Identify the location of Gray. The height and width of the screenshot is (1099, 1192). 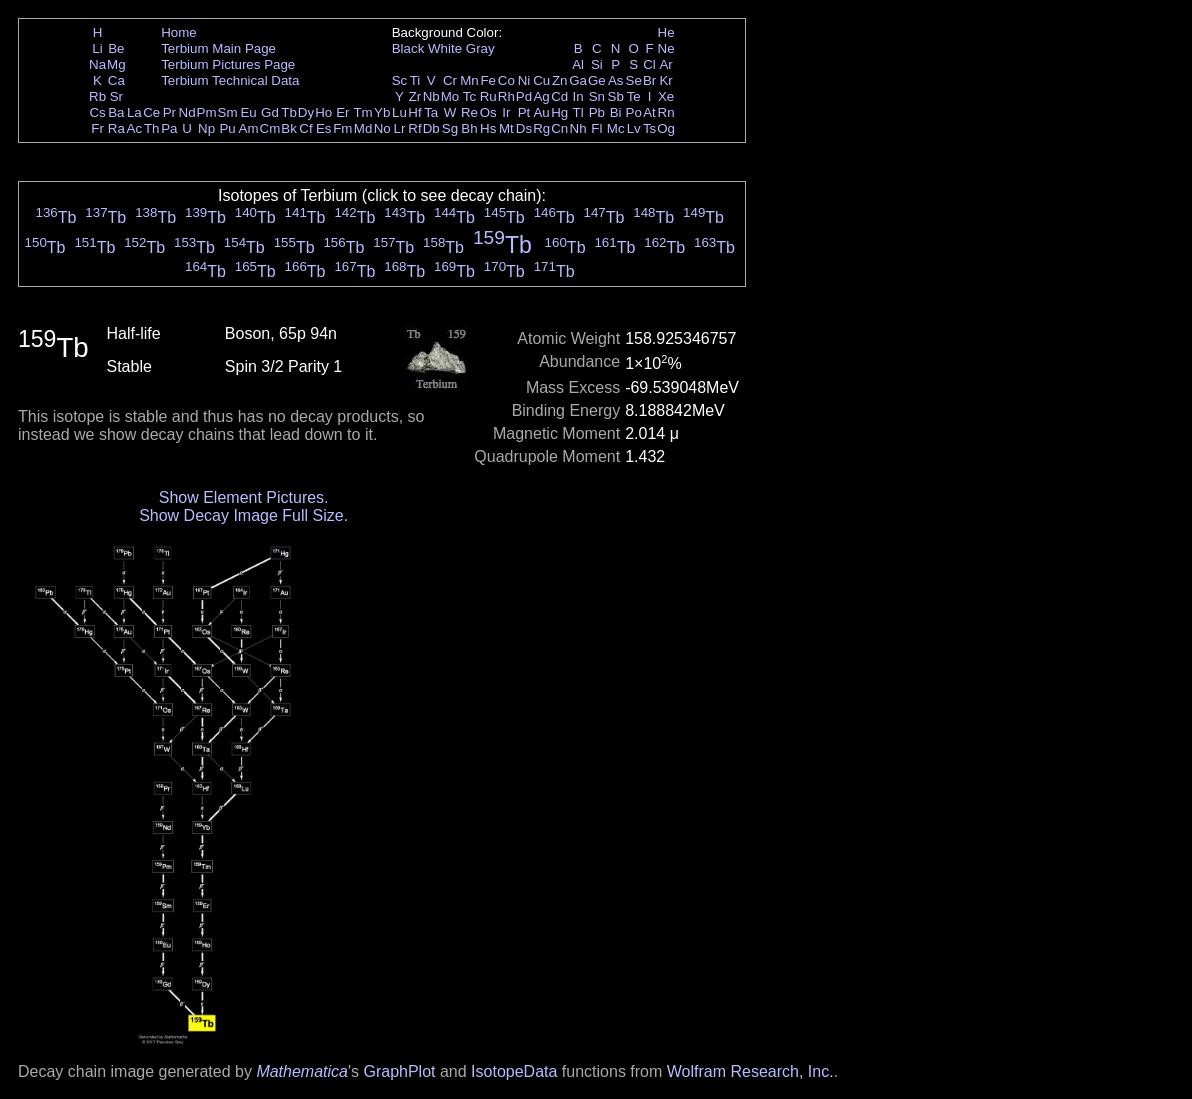
(480, 48).